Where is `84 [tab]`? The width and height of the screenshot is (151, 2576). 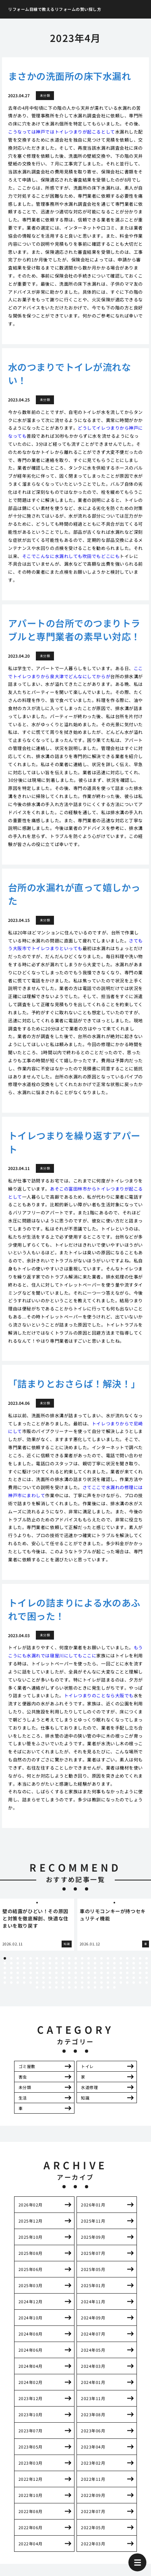
84 [tab] is located at coordinates (95, 1973).